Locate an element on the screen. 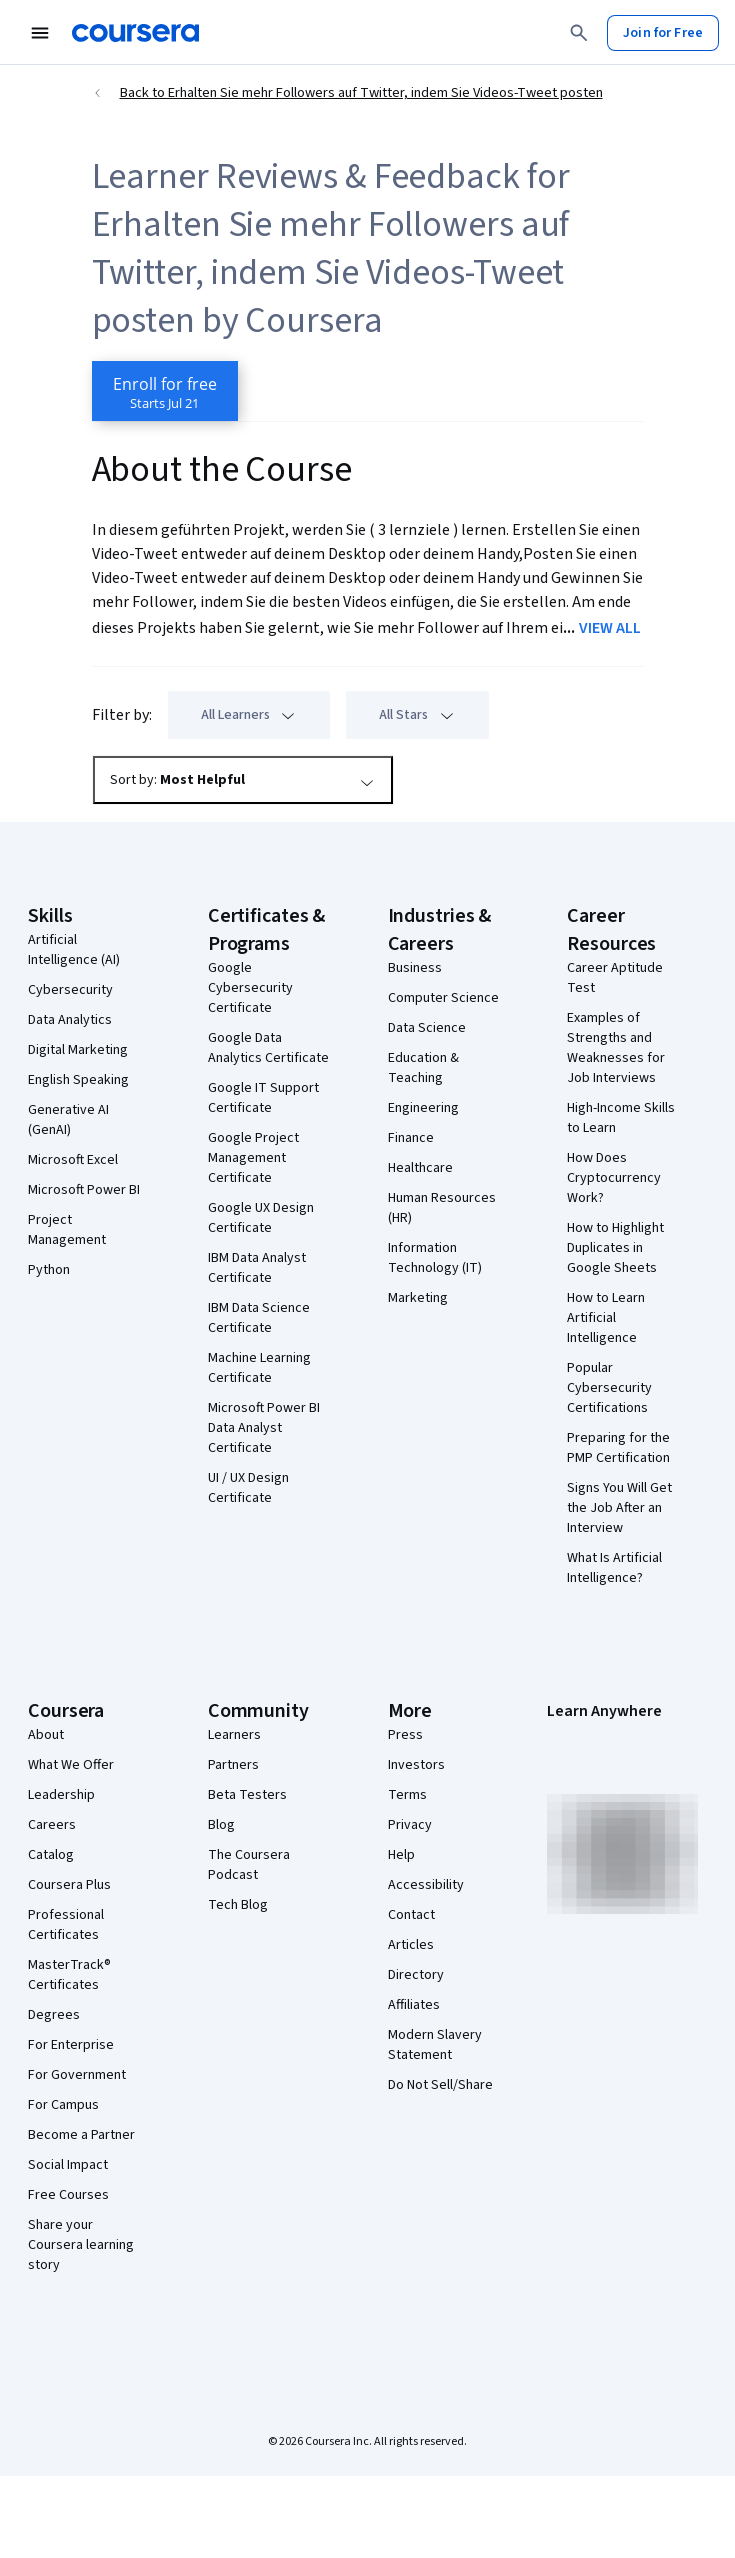  Finance is located at coordinates (411, 1138).